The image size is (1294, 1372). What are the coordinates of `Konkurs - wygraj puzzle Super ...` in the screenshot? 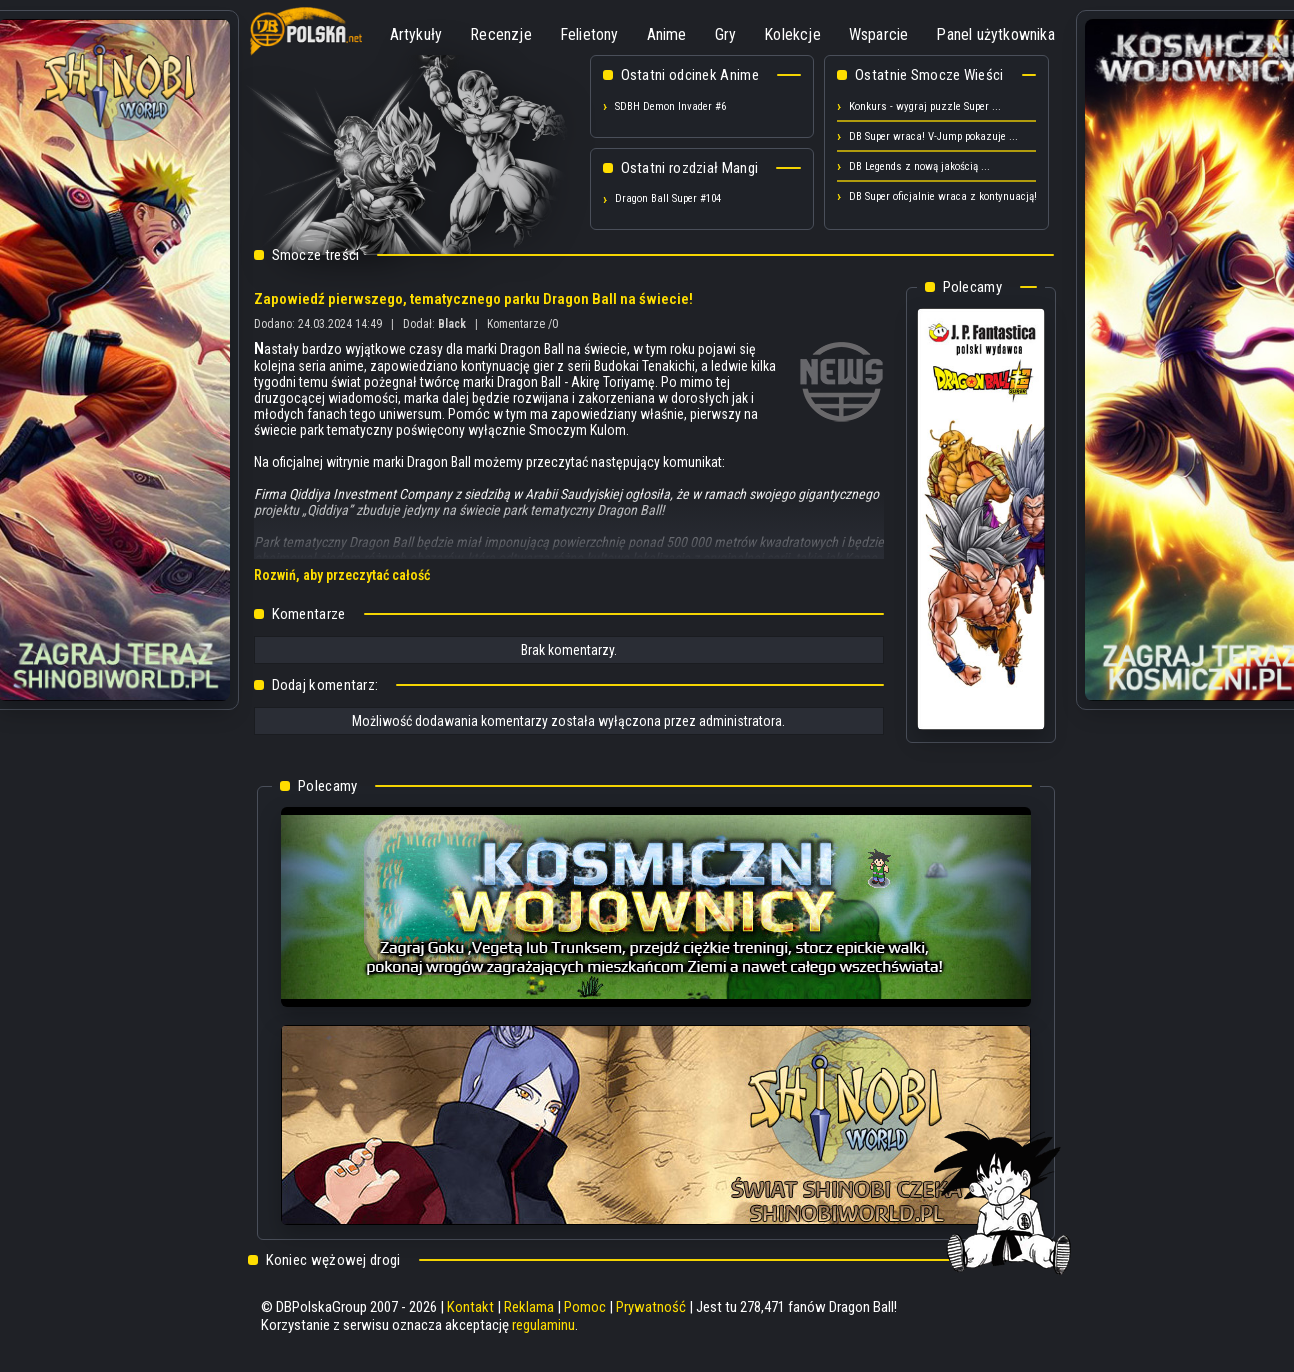 It's located at (925, 106).